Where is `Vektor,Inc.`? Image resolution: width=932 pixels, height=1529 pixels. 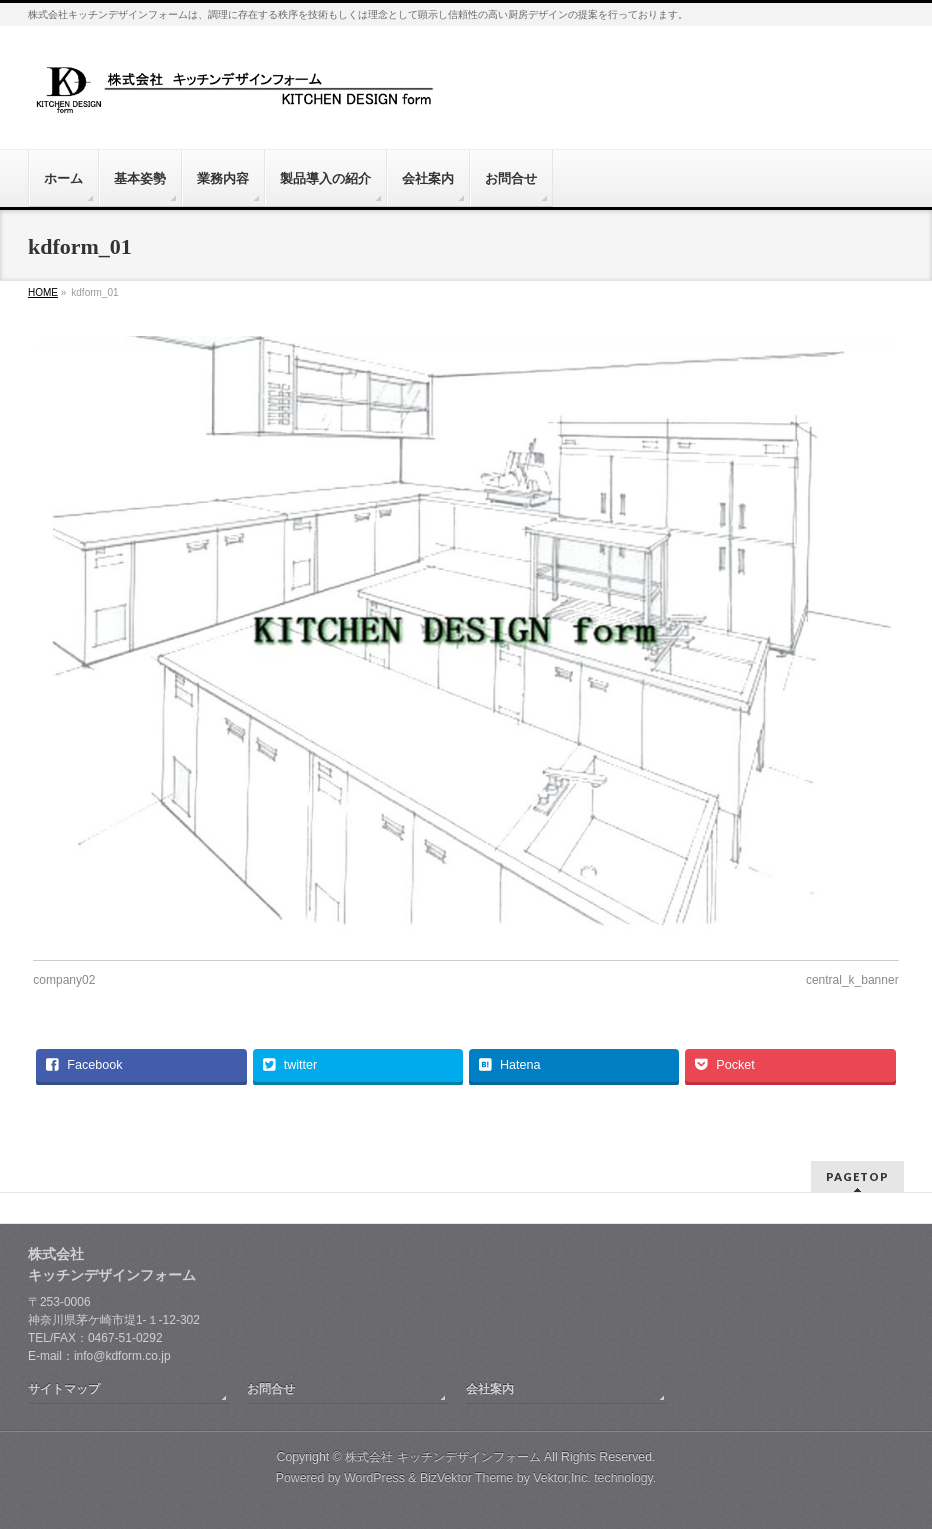
Vektor,Inc. is located at coordinates (562, 1478).